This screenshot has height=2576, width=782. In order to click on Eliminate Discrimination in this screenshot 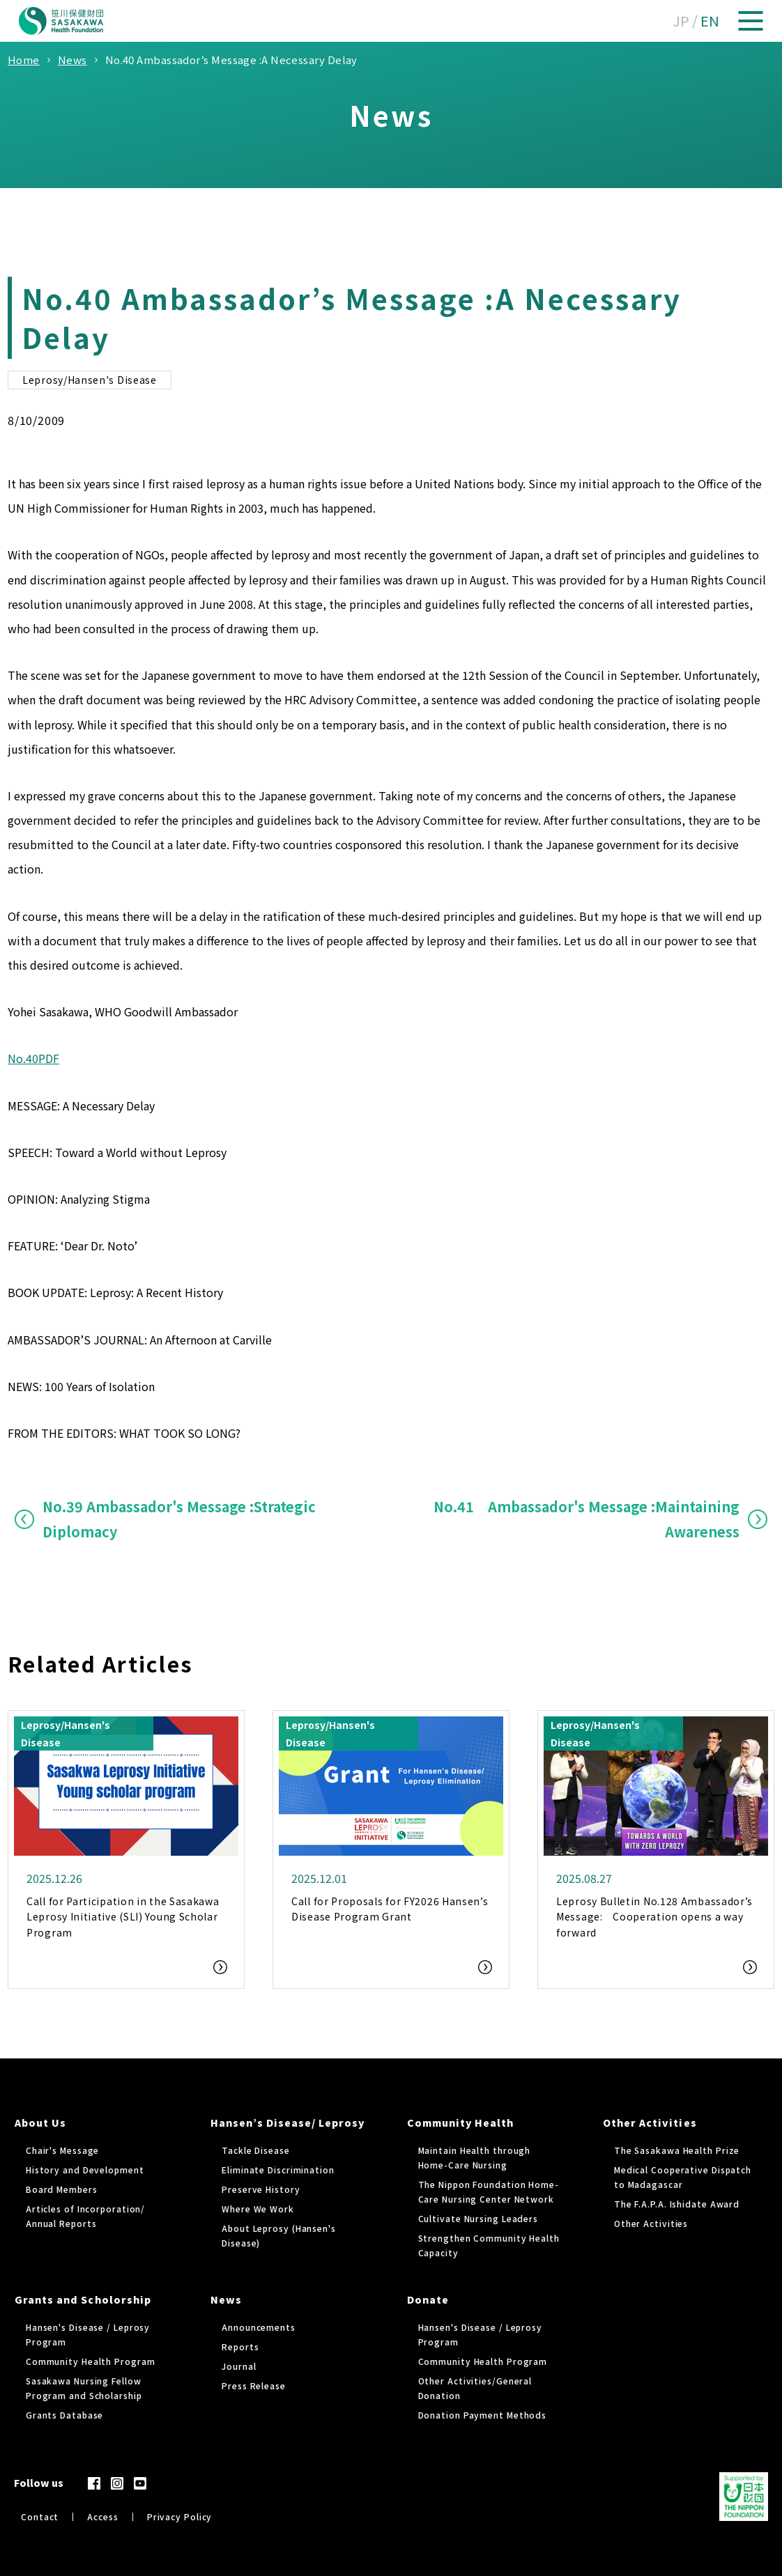, I will do `click(278, 2169)`.